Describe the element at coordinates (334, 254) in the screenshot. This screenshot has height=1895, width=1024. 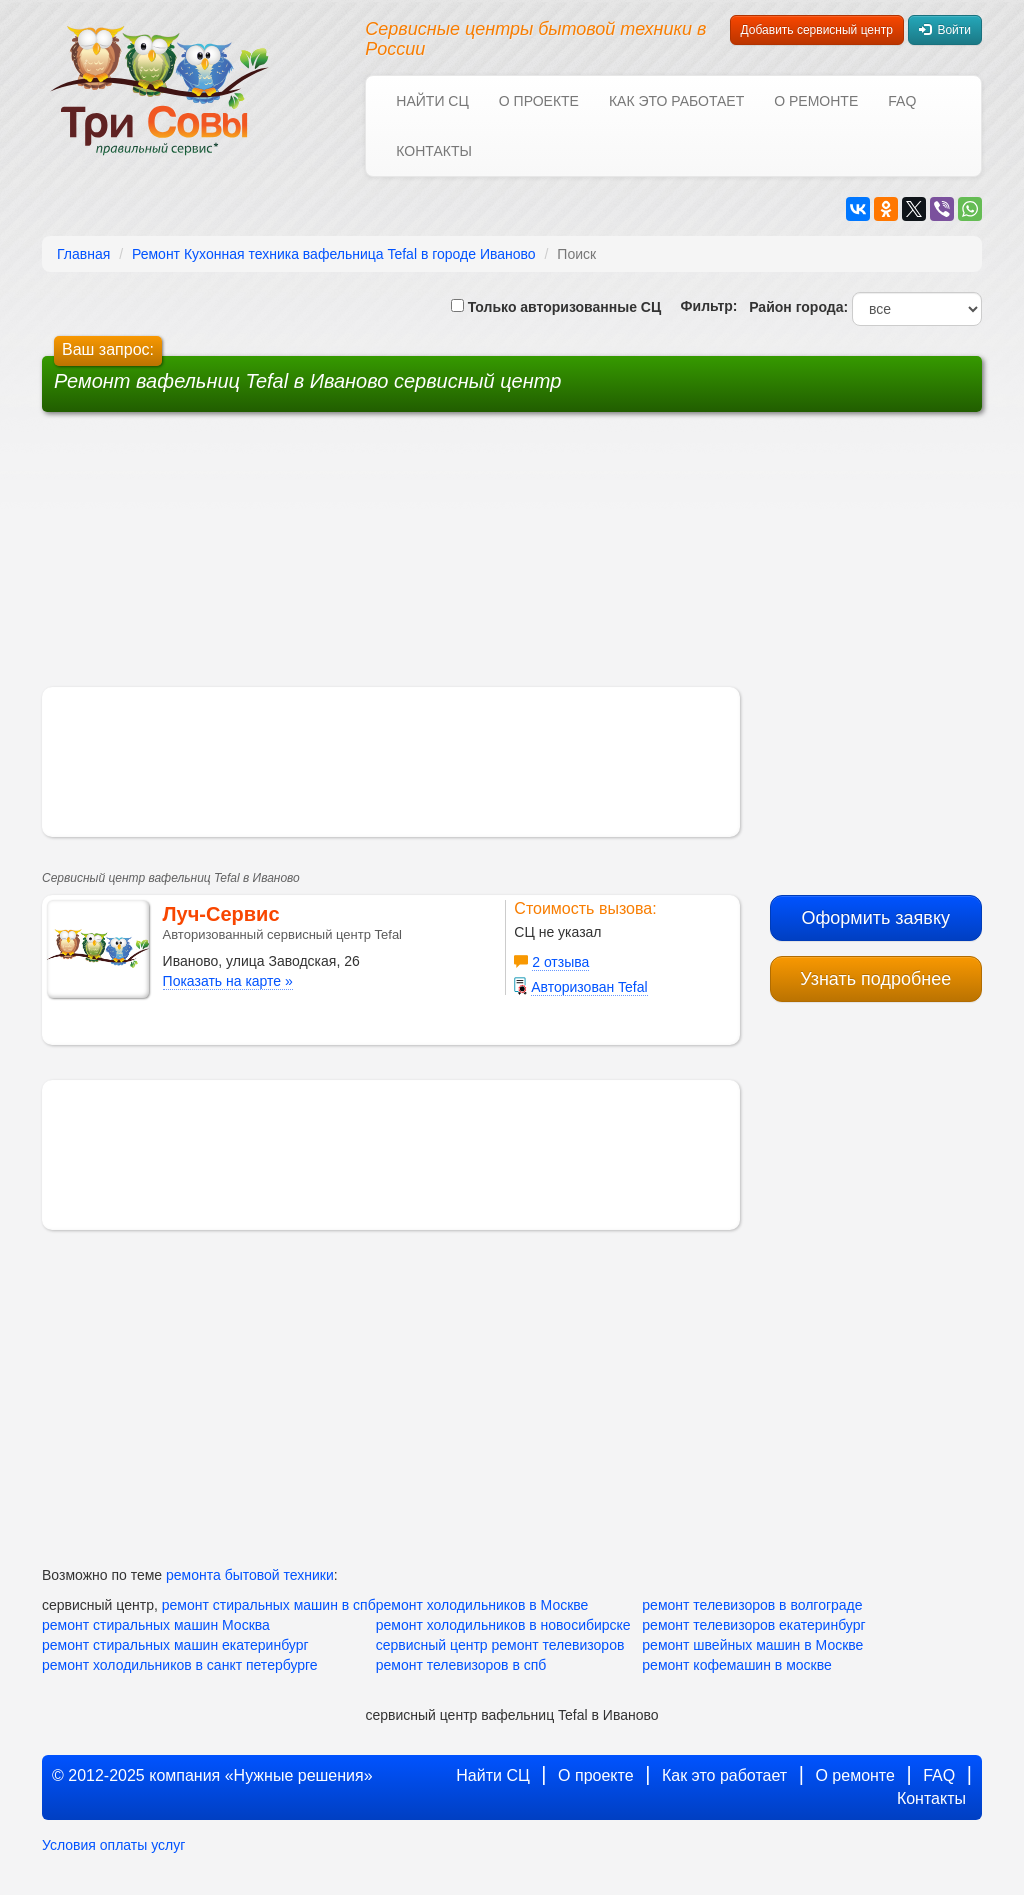
I see `Ремонт Кухонная техника вафельница Tefal в городе Иваново` at that location.